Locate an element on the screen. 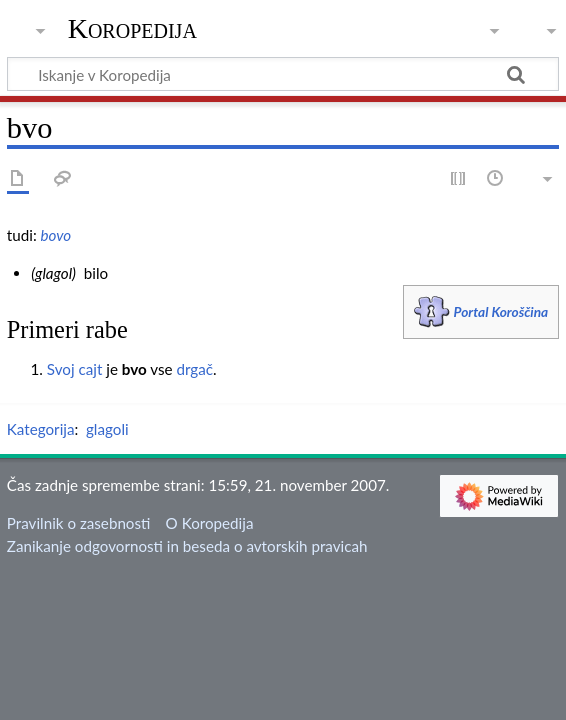  [Iskanje v Koropedija] is located at coordinates (283, 74).